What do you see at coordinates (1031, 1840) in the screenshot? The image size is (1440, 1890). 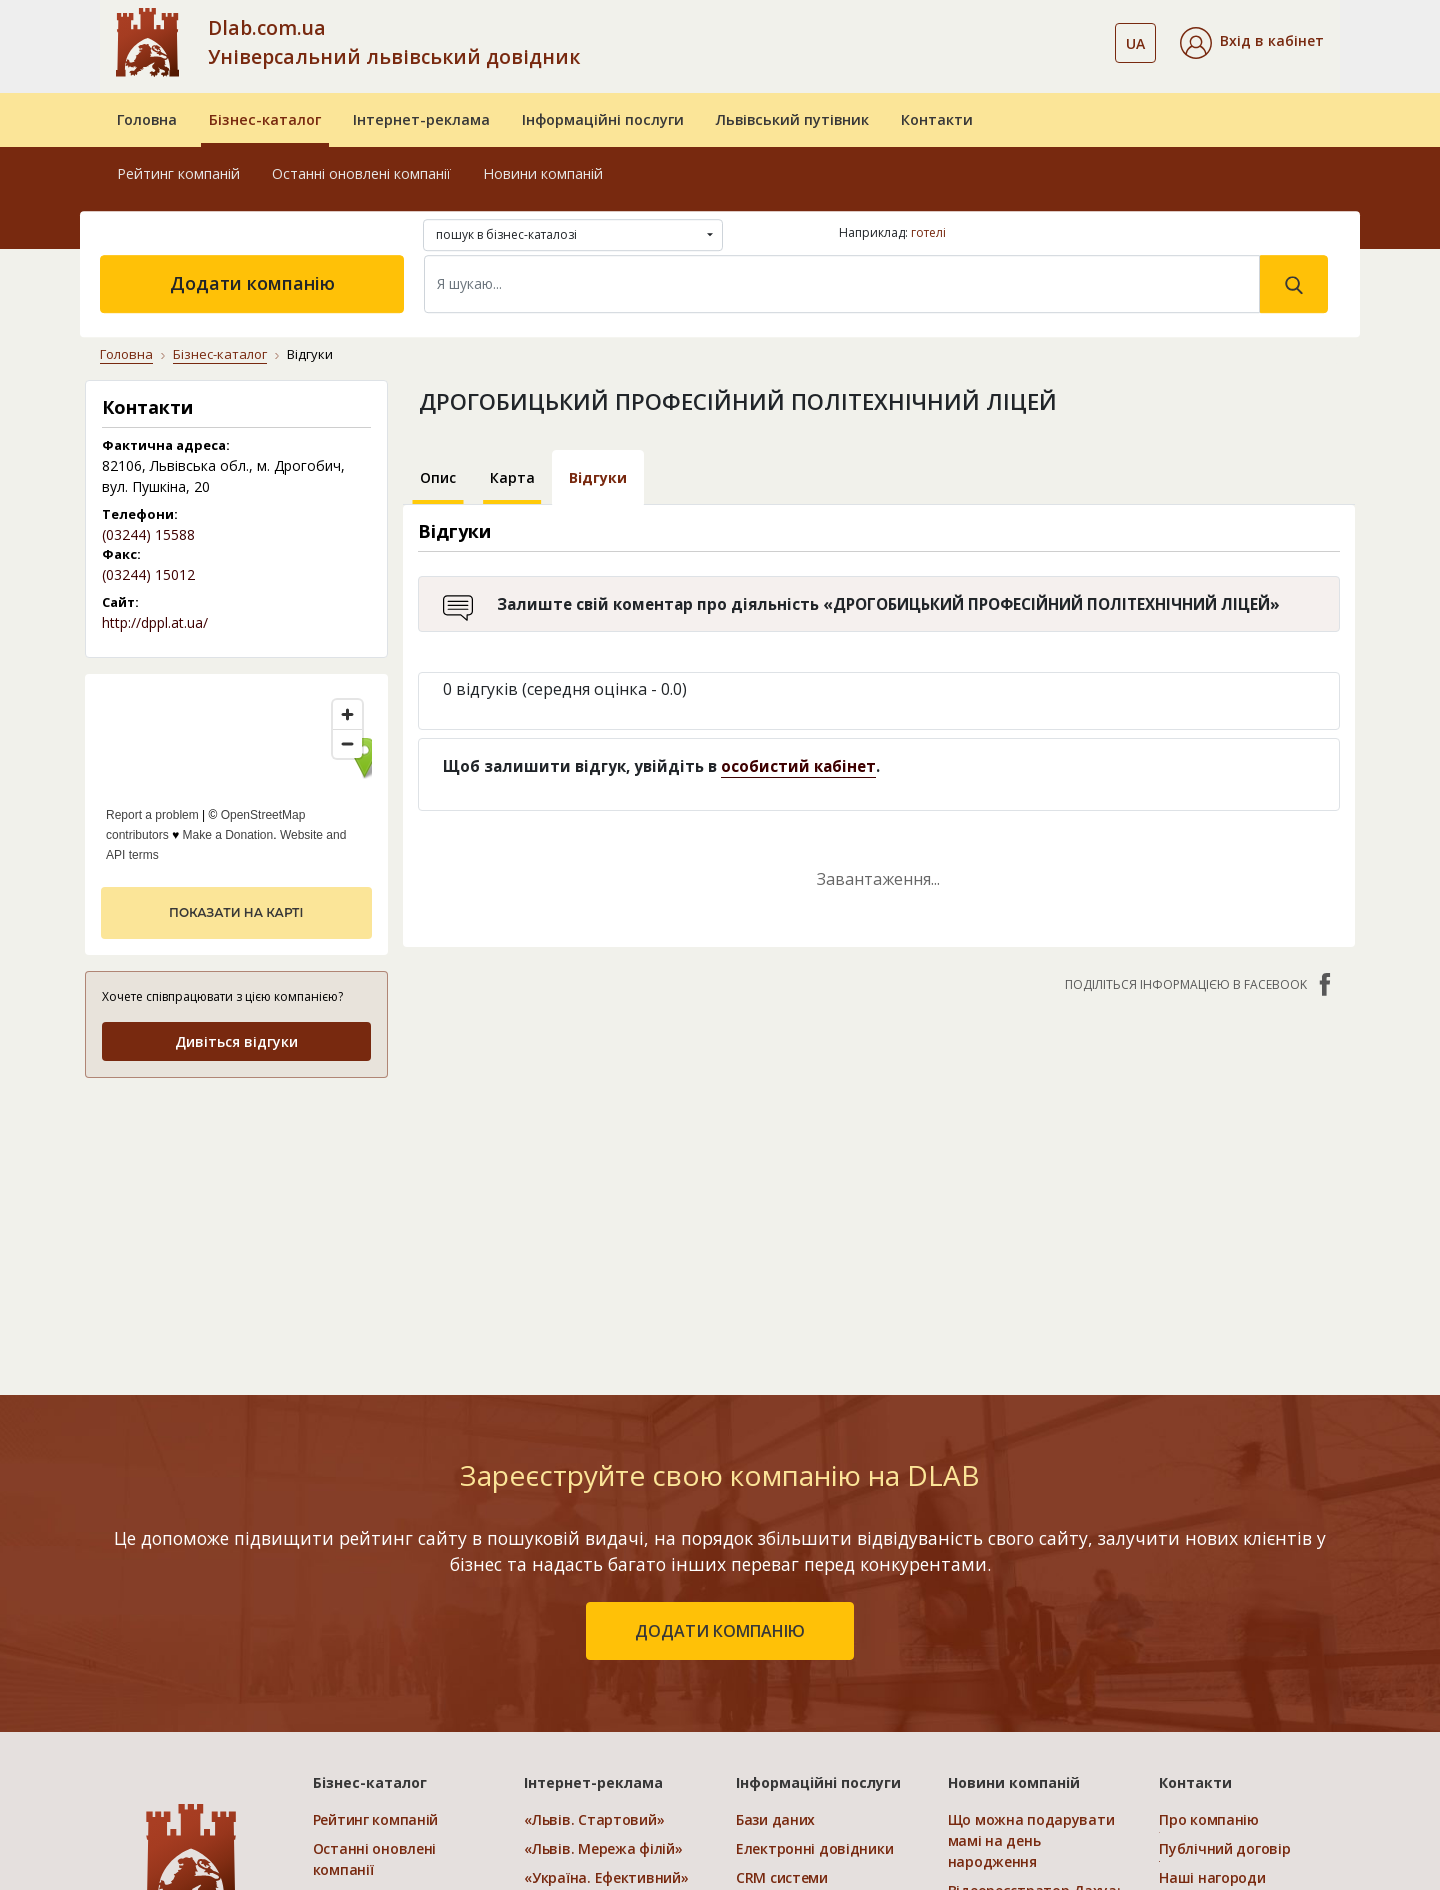 I see `Що можна подарувати мамі на день народження` at bounding box center [1031, 1840].